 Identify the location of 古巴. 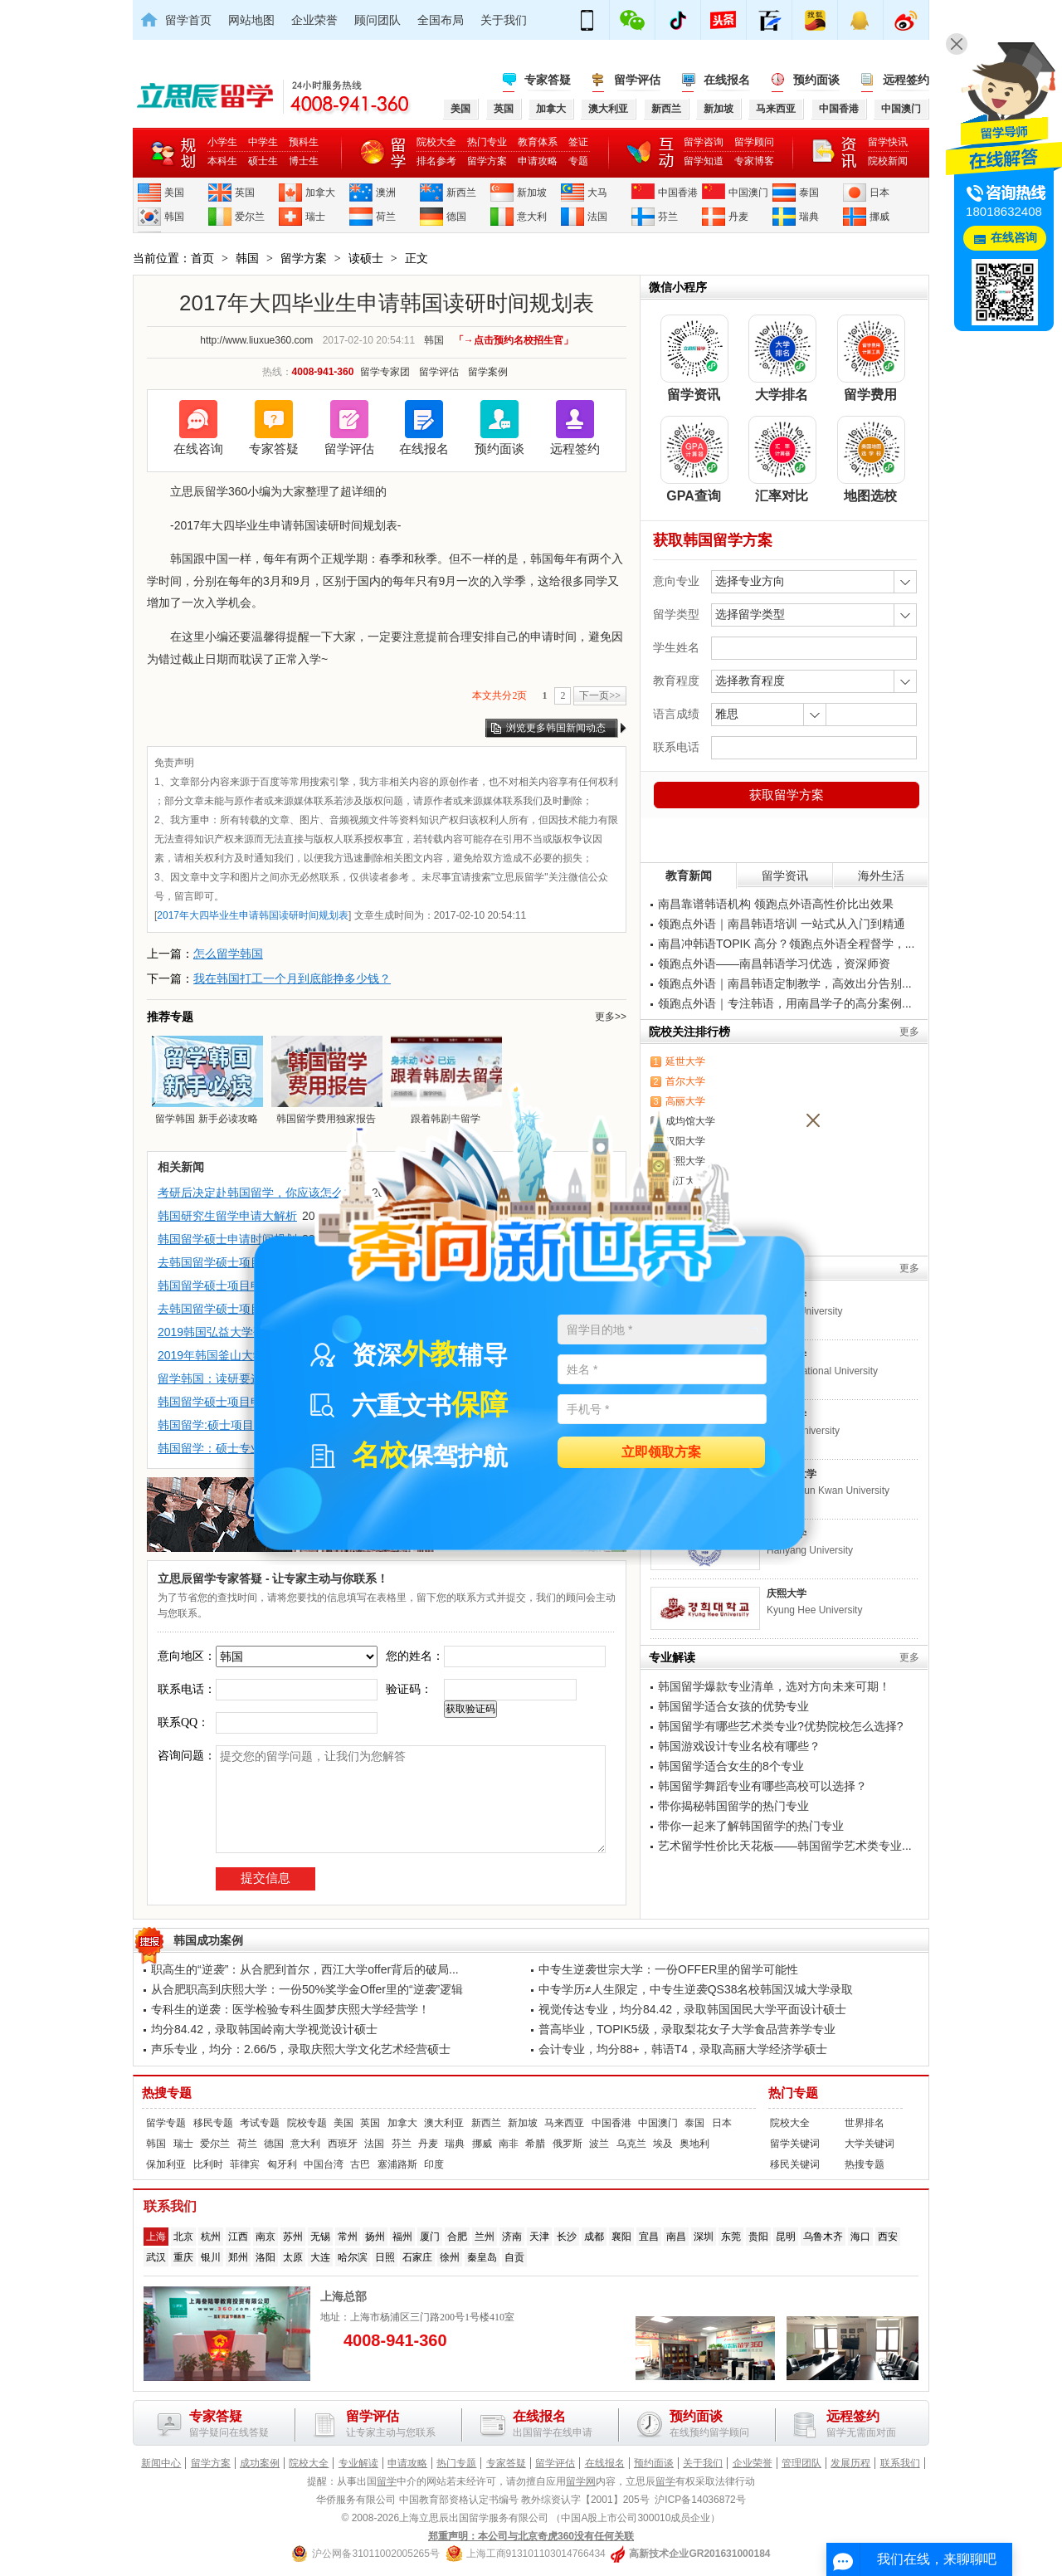
(360, 2164).